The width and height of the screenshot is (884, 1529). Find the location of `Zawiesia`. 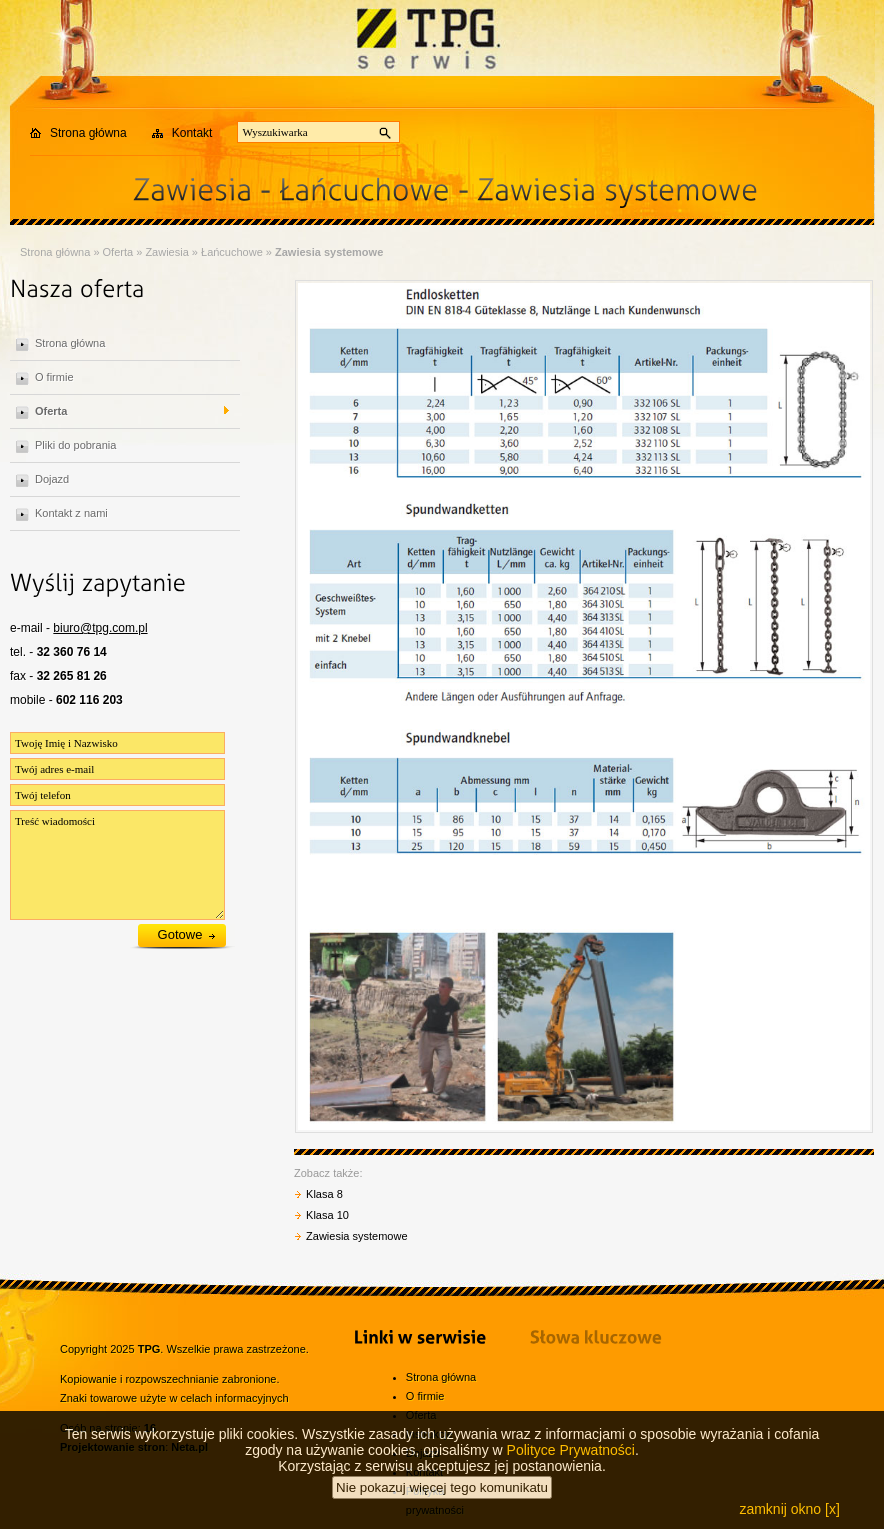

Zawiesia is located at coordinates (166, 252).